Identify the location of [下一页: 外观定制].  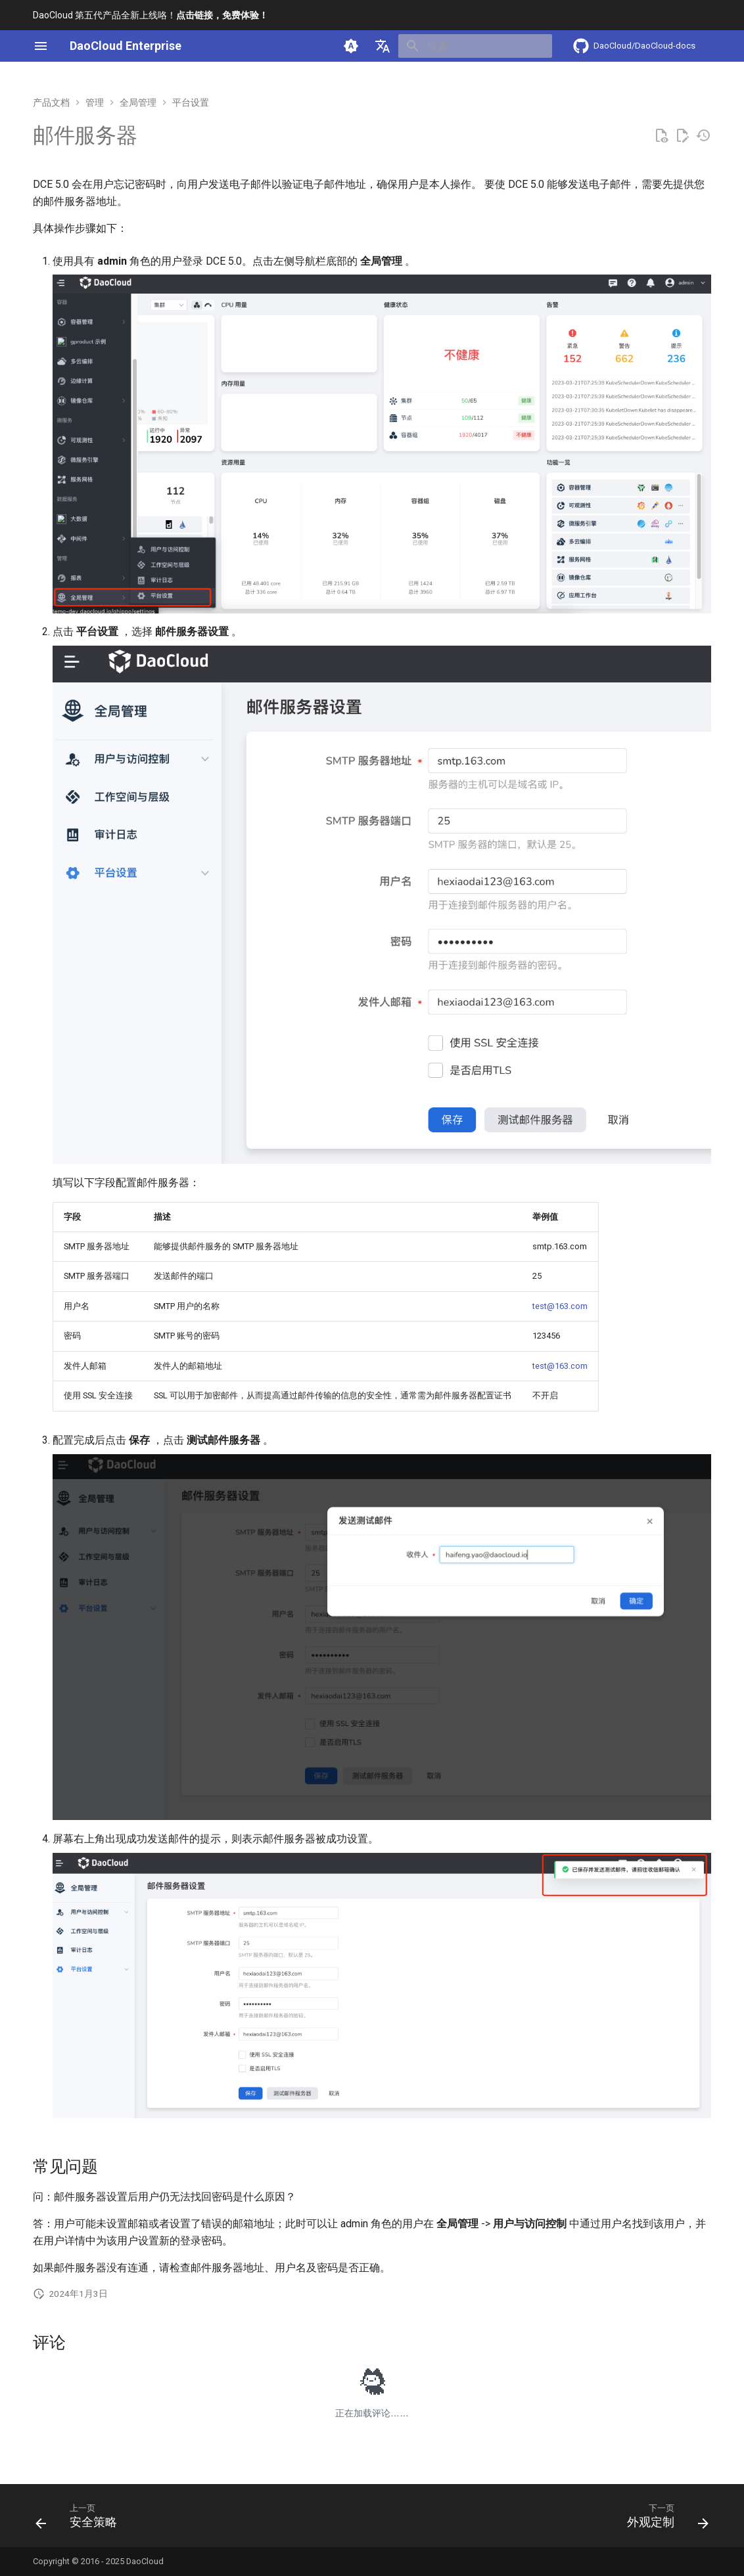
(664, 2519).